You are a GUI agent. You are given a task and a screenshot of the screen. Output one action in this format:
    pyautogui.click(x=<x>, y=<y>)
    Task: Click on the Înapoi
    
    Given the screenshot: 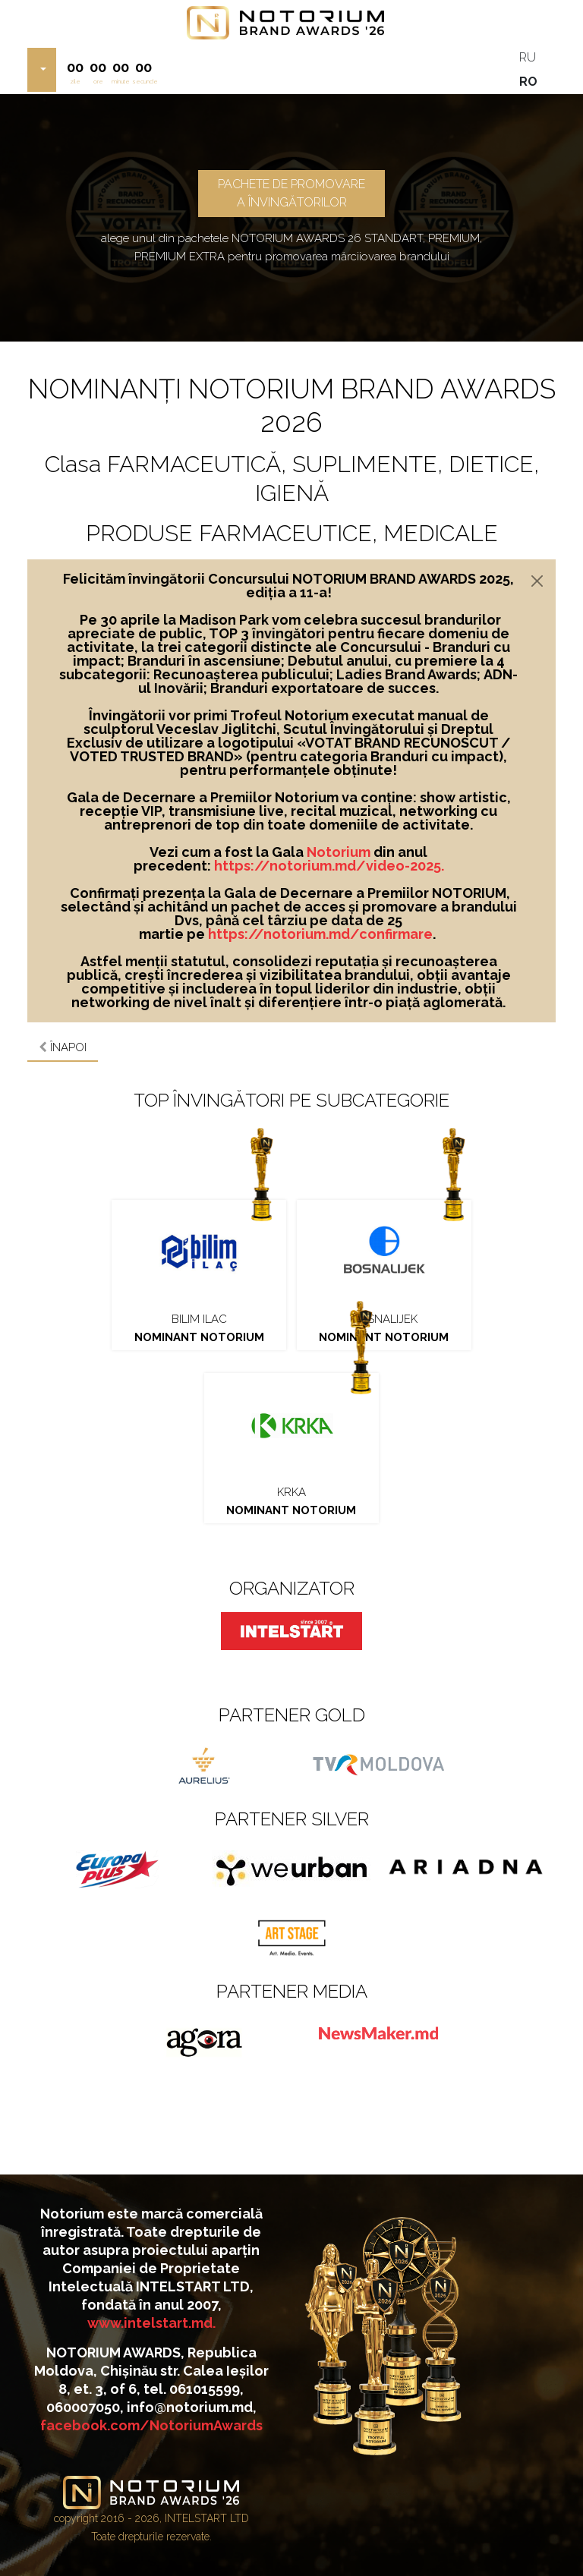 What is the action you would take?
    pyautogui.click(x=63, y=1047)
    